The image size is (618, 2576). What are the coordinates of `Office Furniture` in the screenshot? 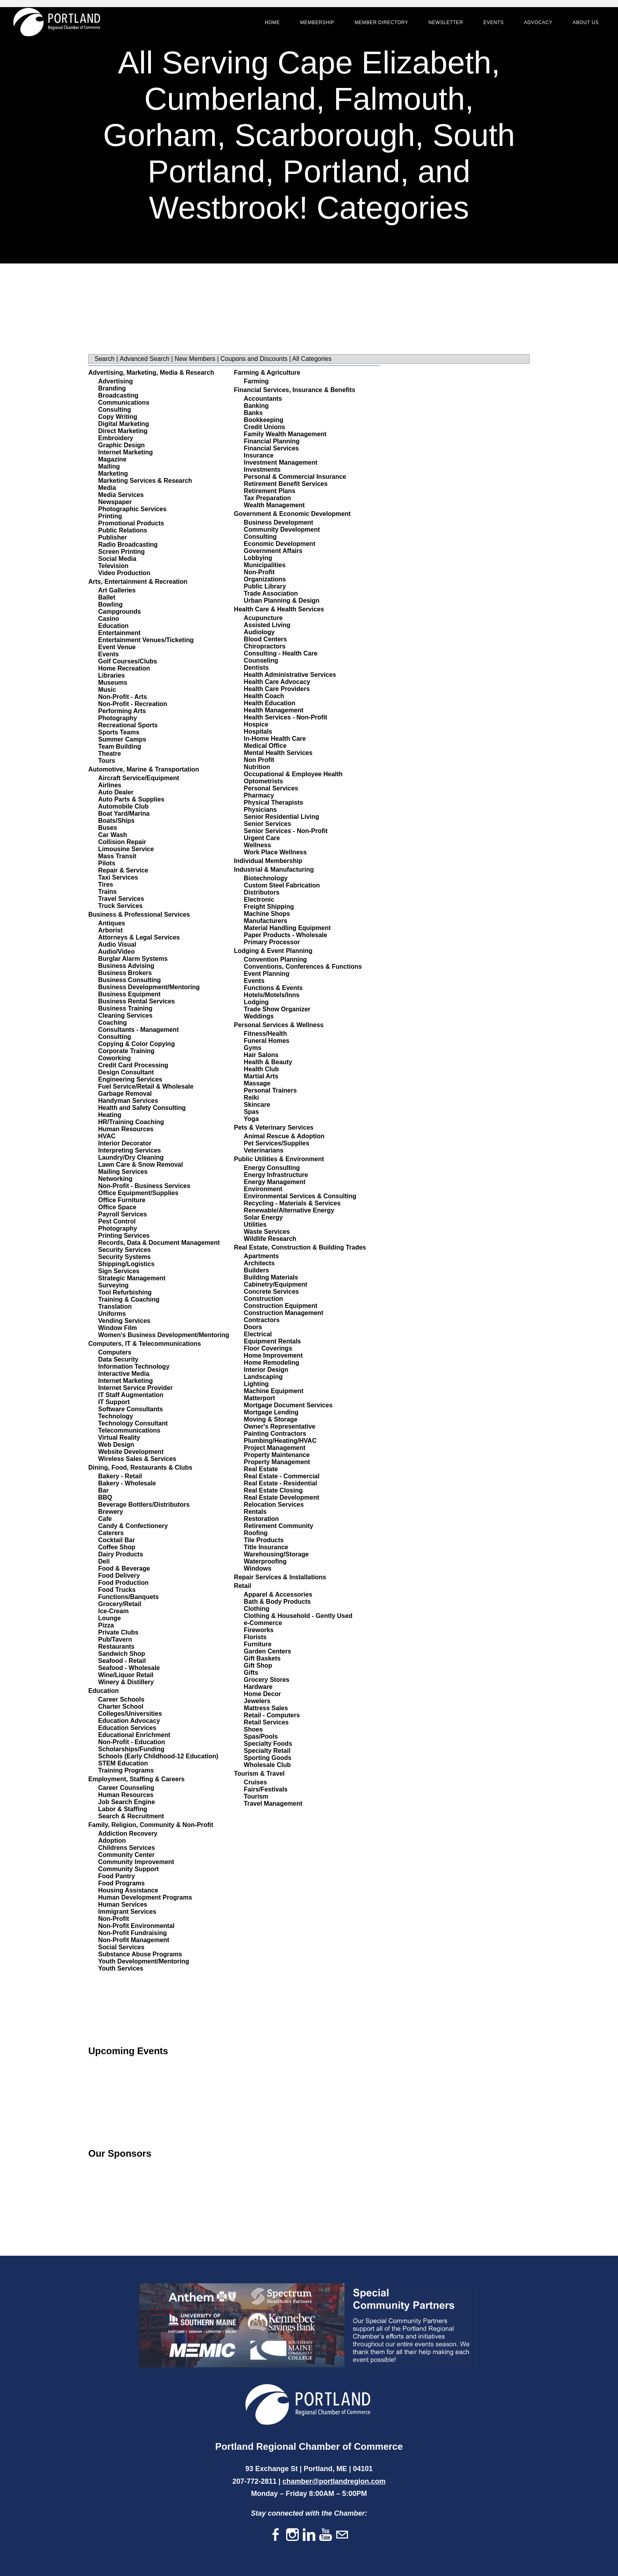 It's located at (121, 1200).